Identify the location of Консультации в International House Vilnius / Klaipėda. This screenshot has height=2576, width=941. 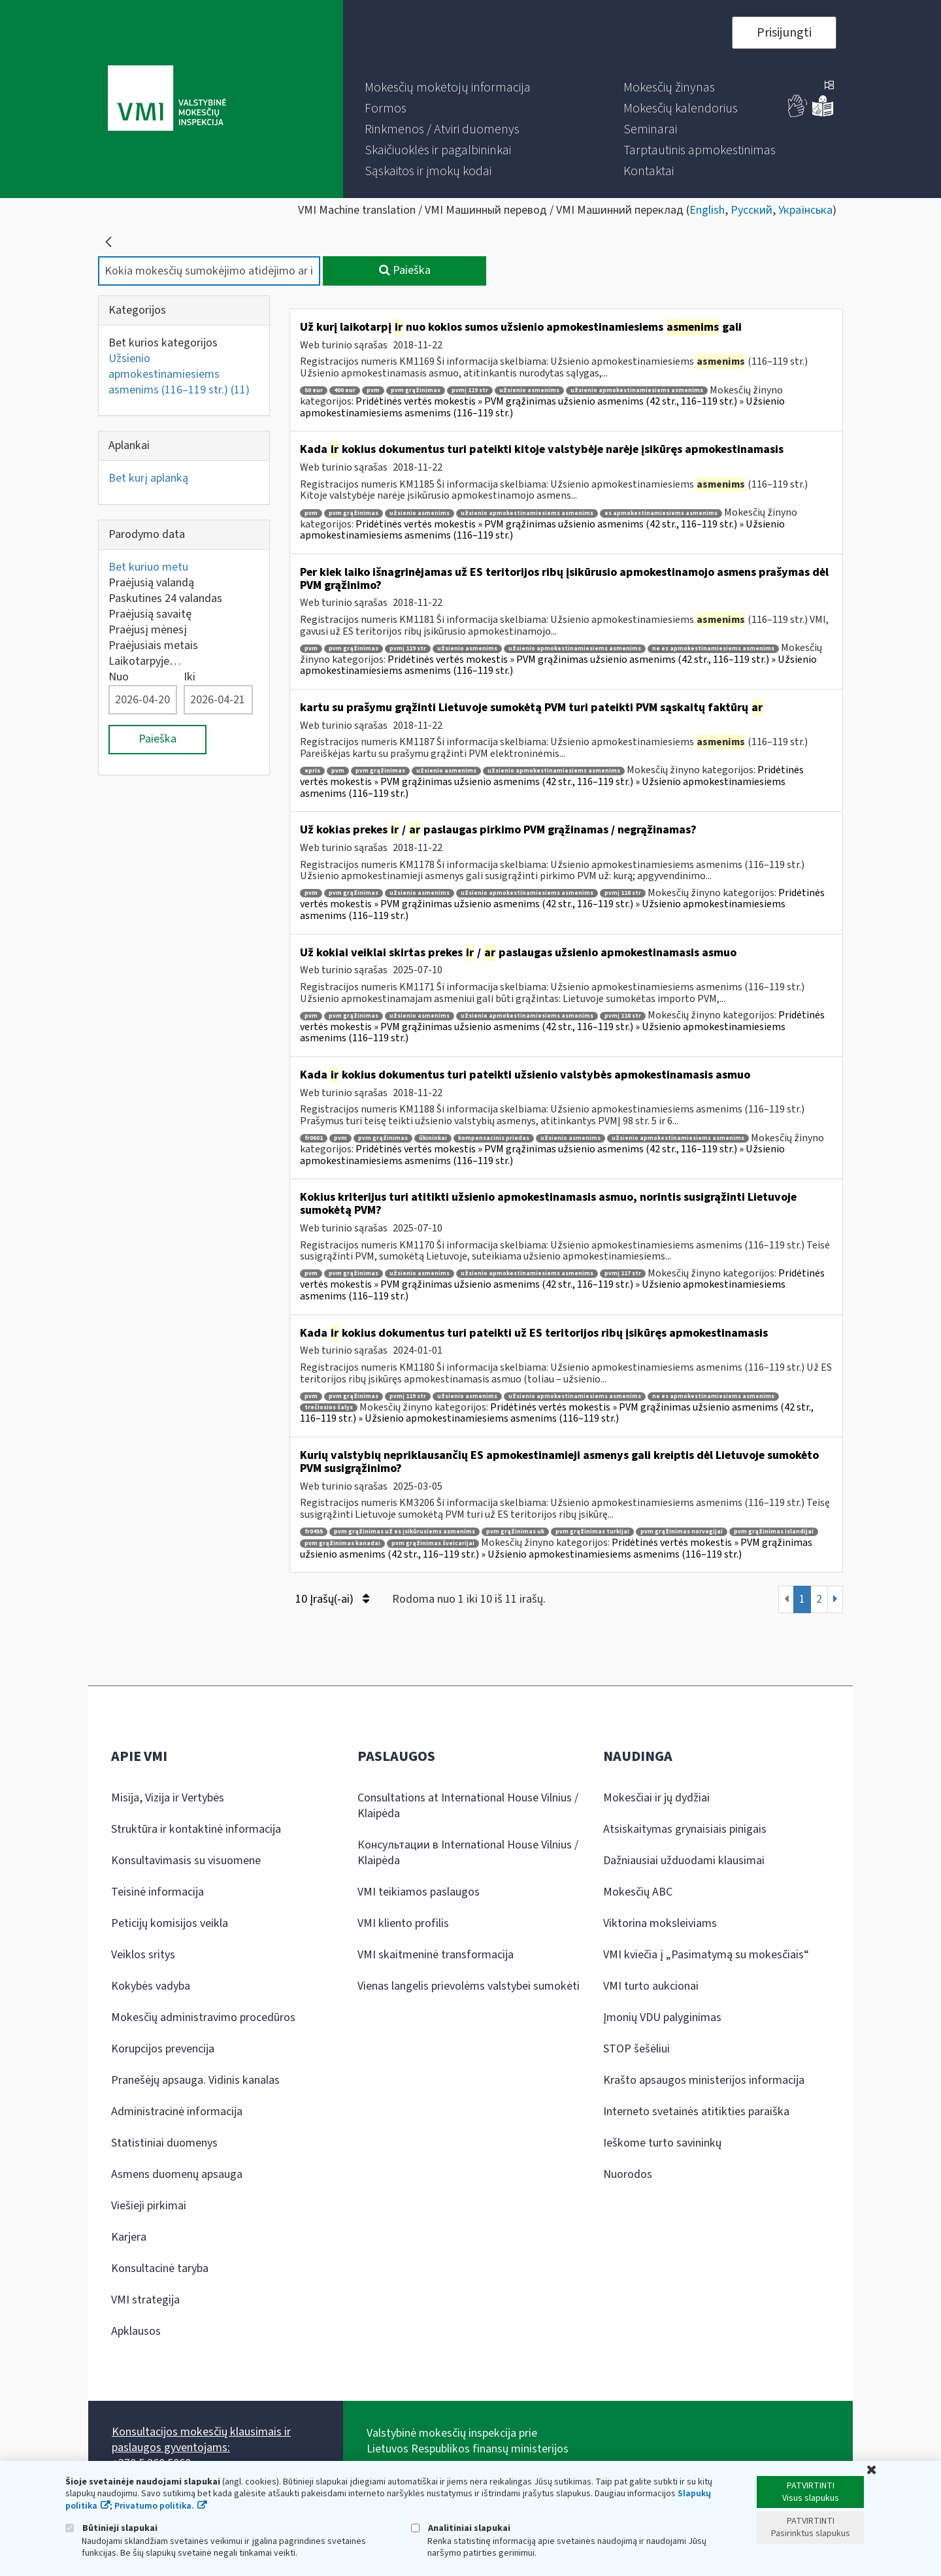
(467, 1853).